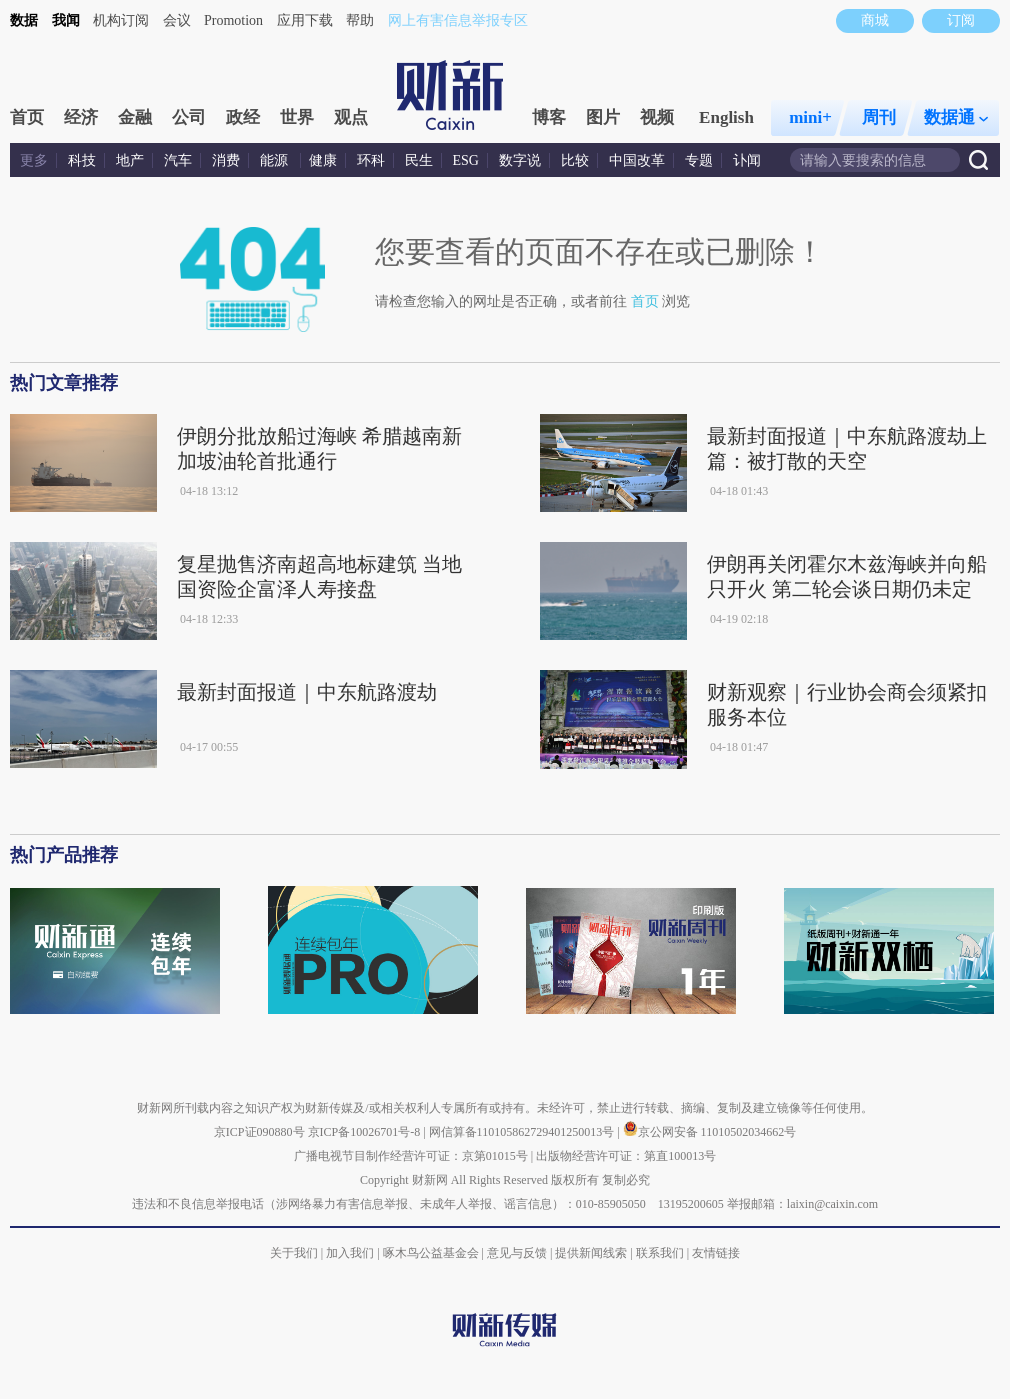 The height and width of the screenshot is (1399, 1010). I want to click on 数据, so click(24, 20).